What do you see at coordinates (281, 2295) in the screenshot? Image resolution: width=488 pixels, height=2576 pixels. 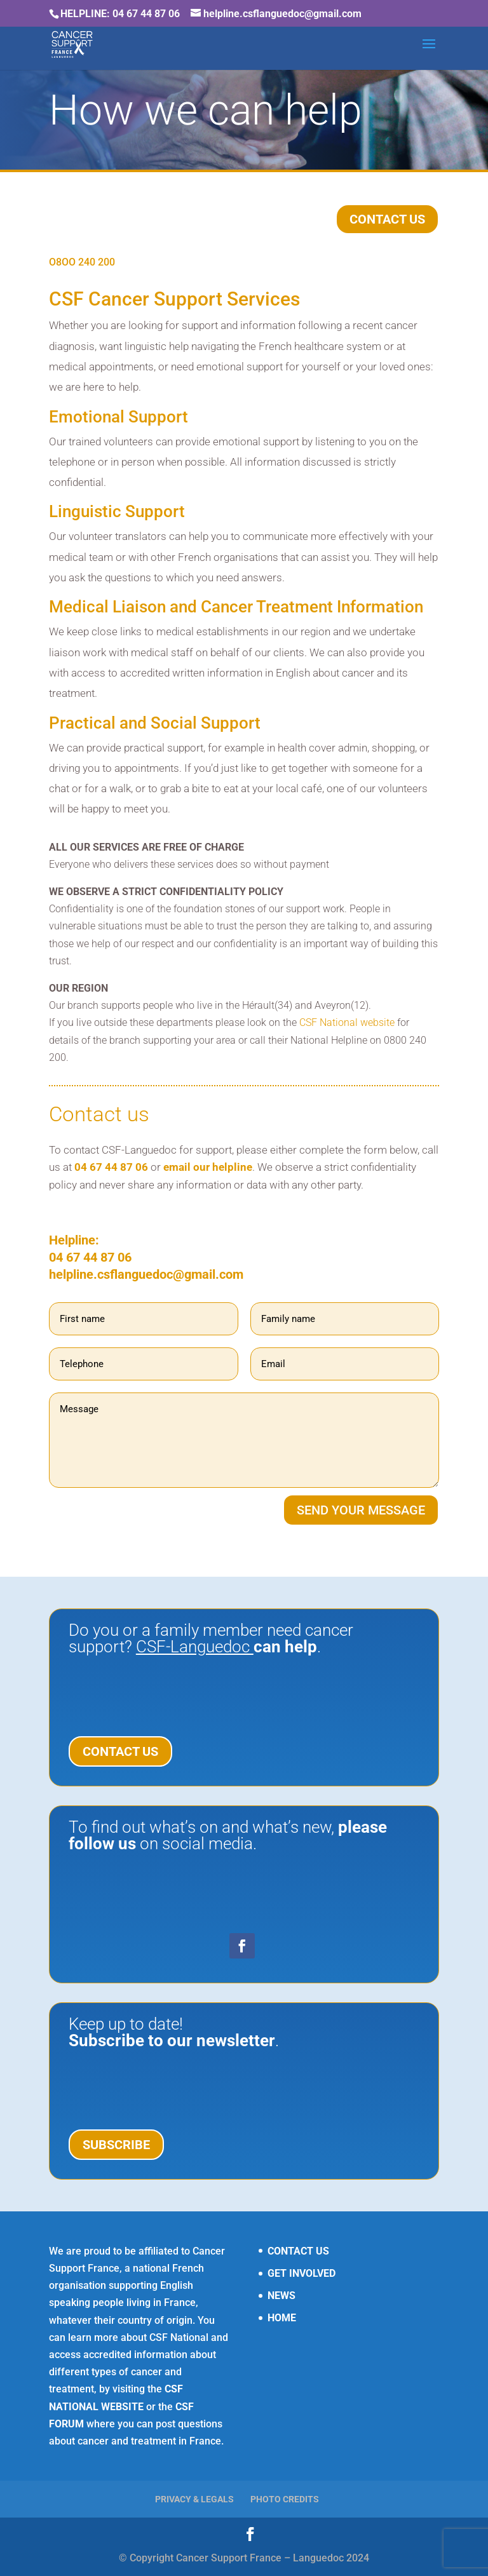 I see `NEWS` at bounding box center [281, 2295].